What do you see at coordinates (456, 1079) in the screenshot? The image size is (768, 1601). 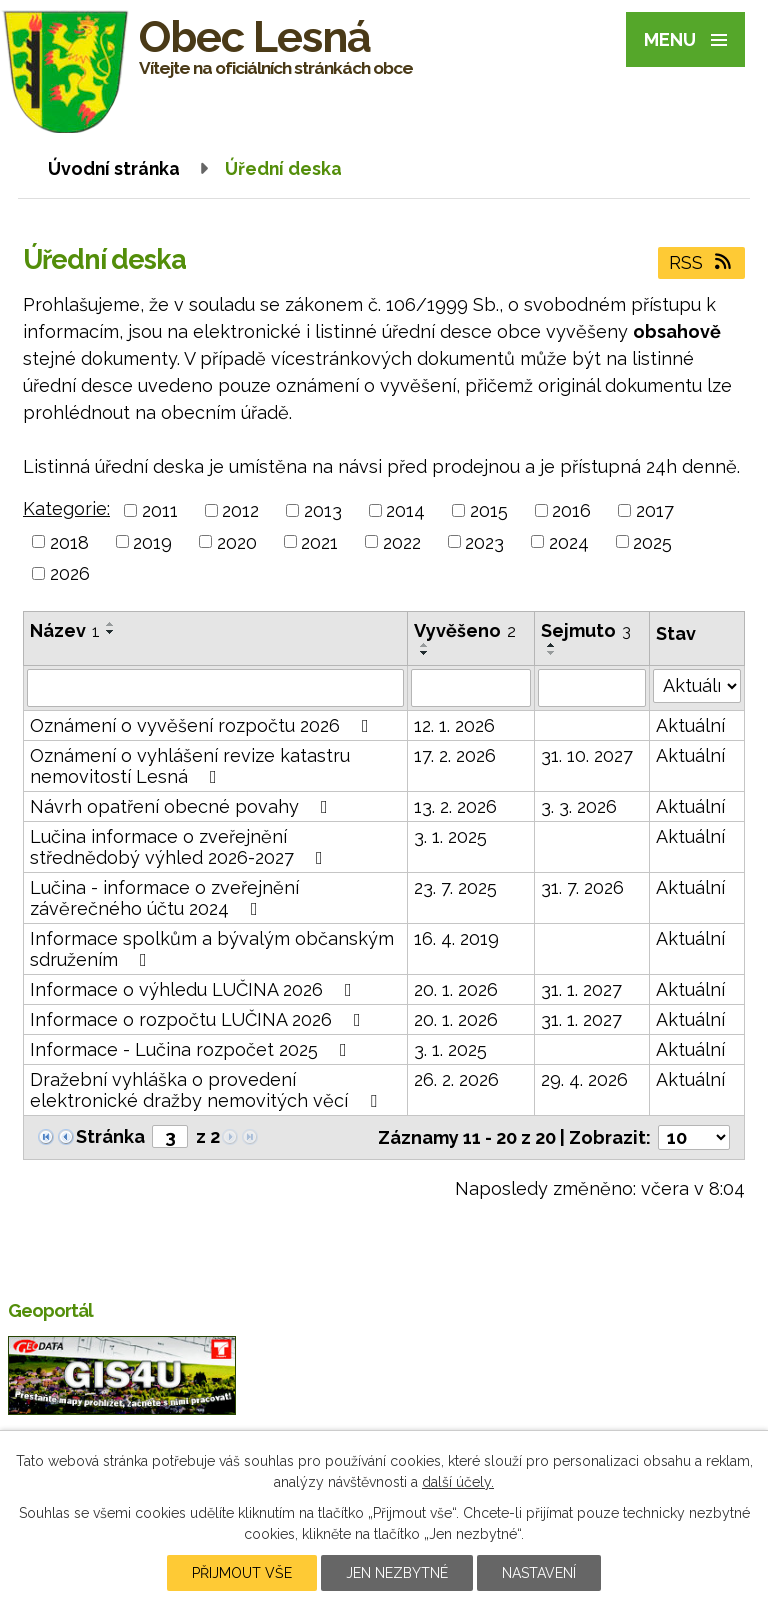 I see `26. 2. 2026` at bounding box center [456, 1079].